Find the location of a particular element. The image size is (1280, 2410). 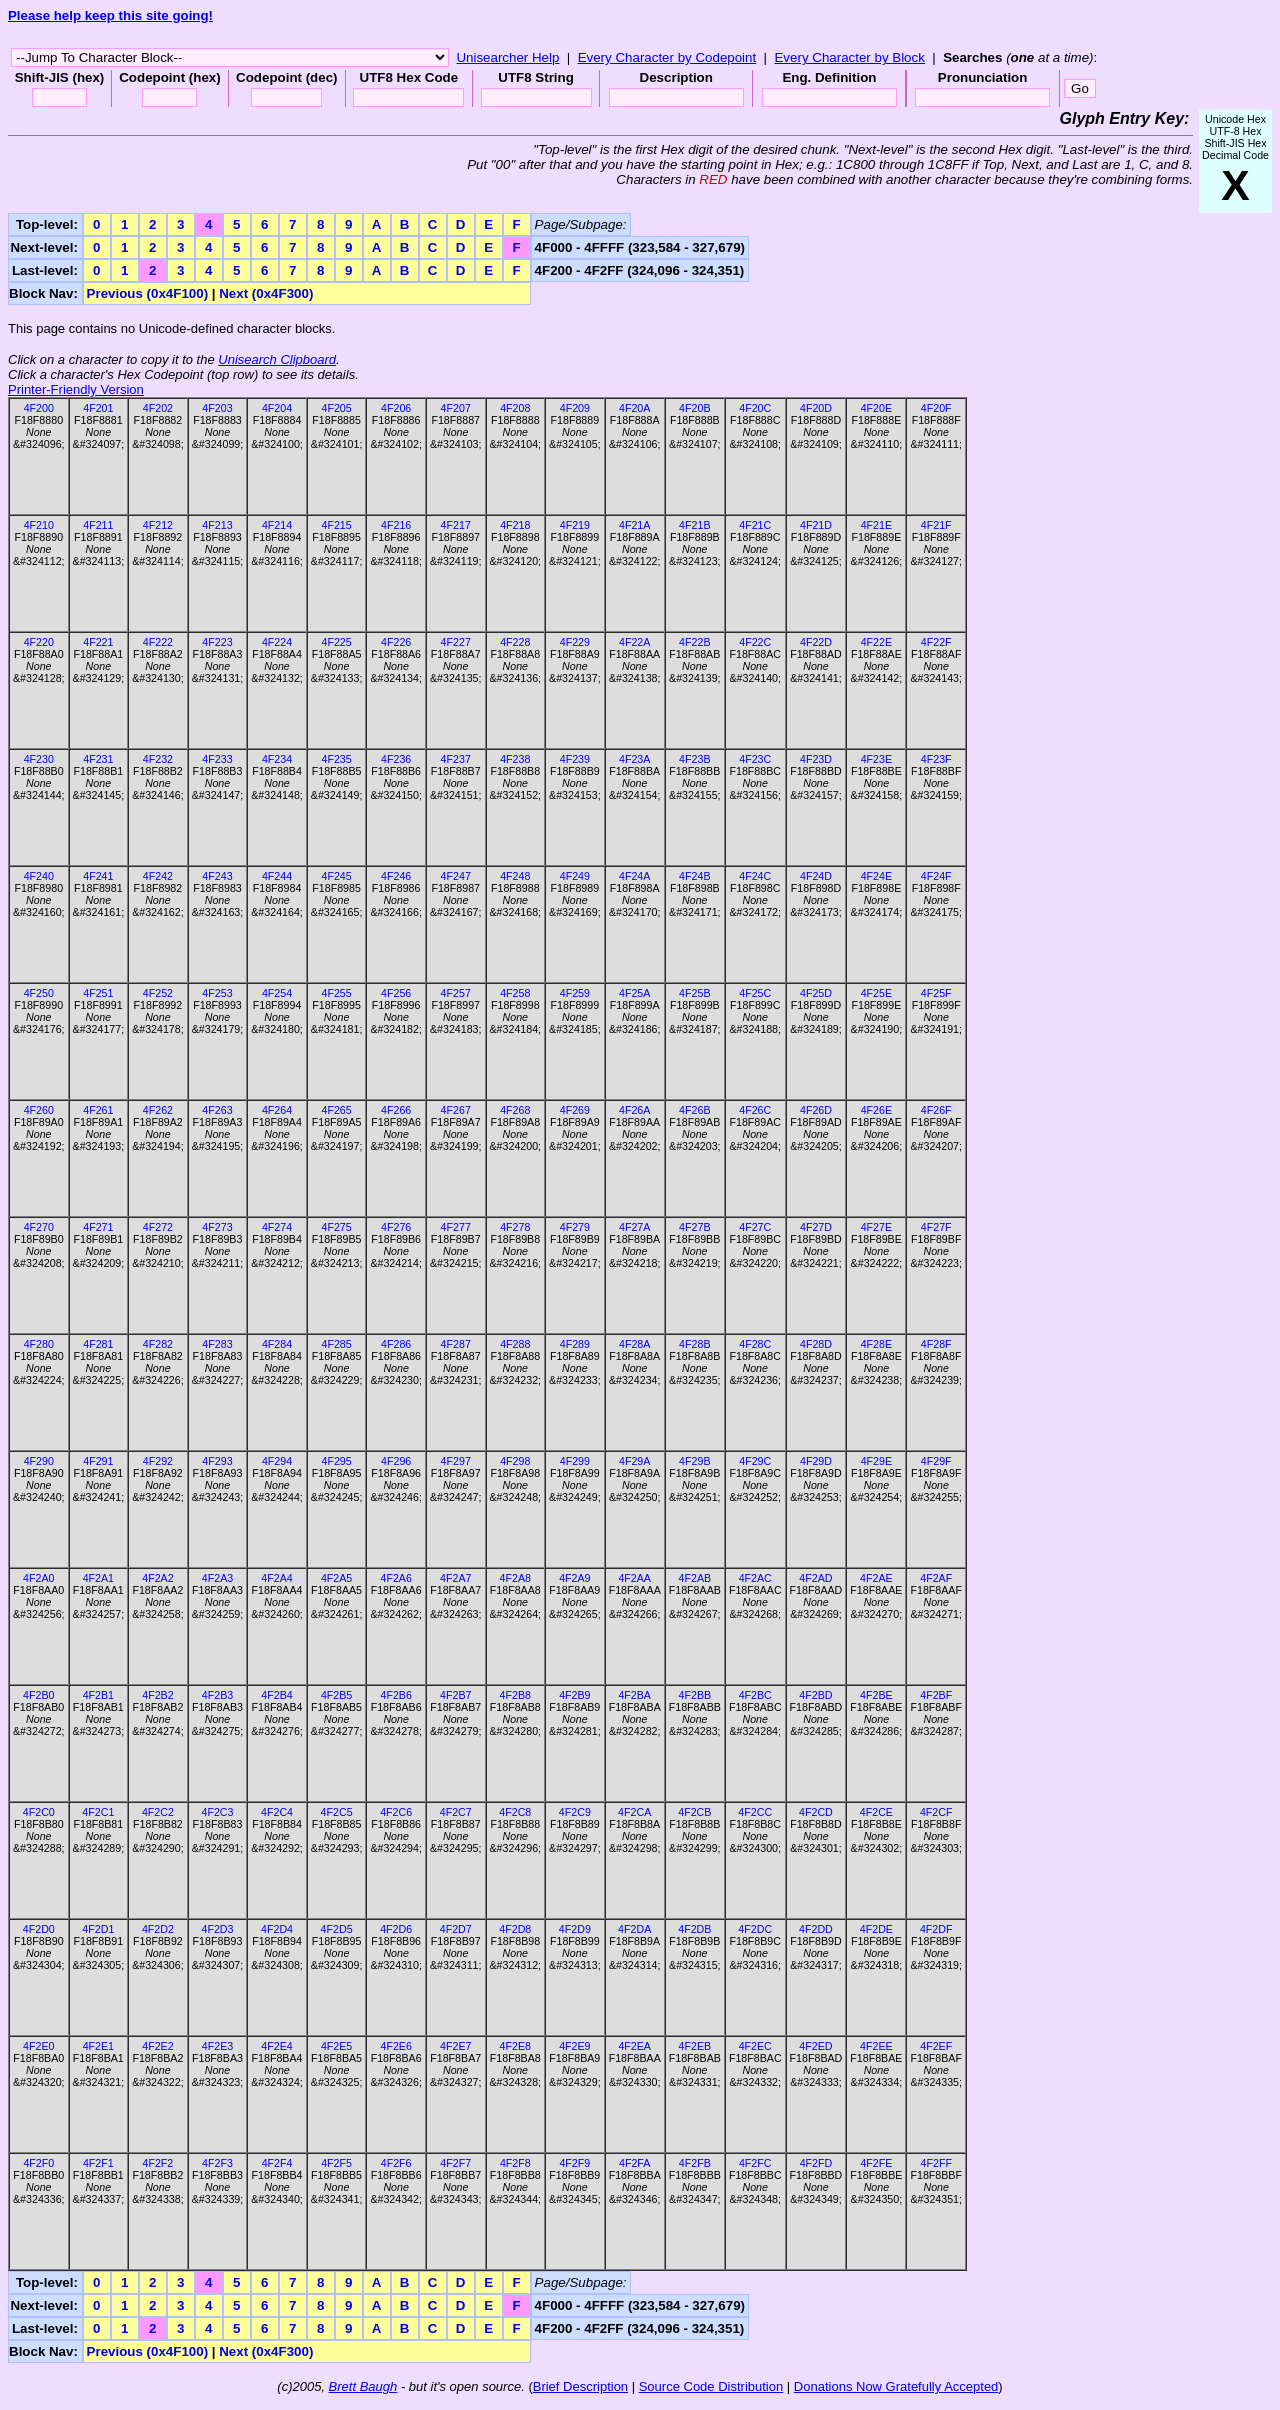

4F24A is located at coordinates (634, 876).